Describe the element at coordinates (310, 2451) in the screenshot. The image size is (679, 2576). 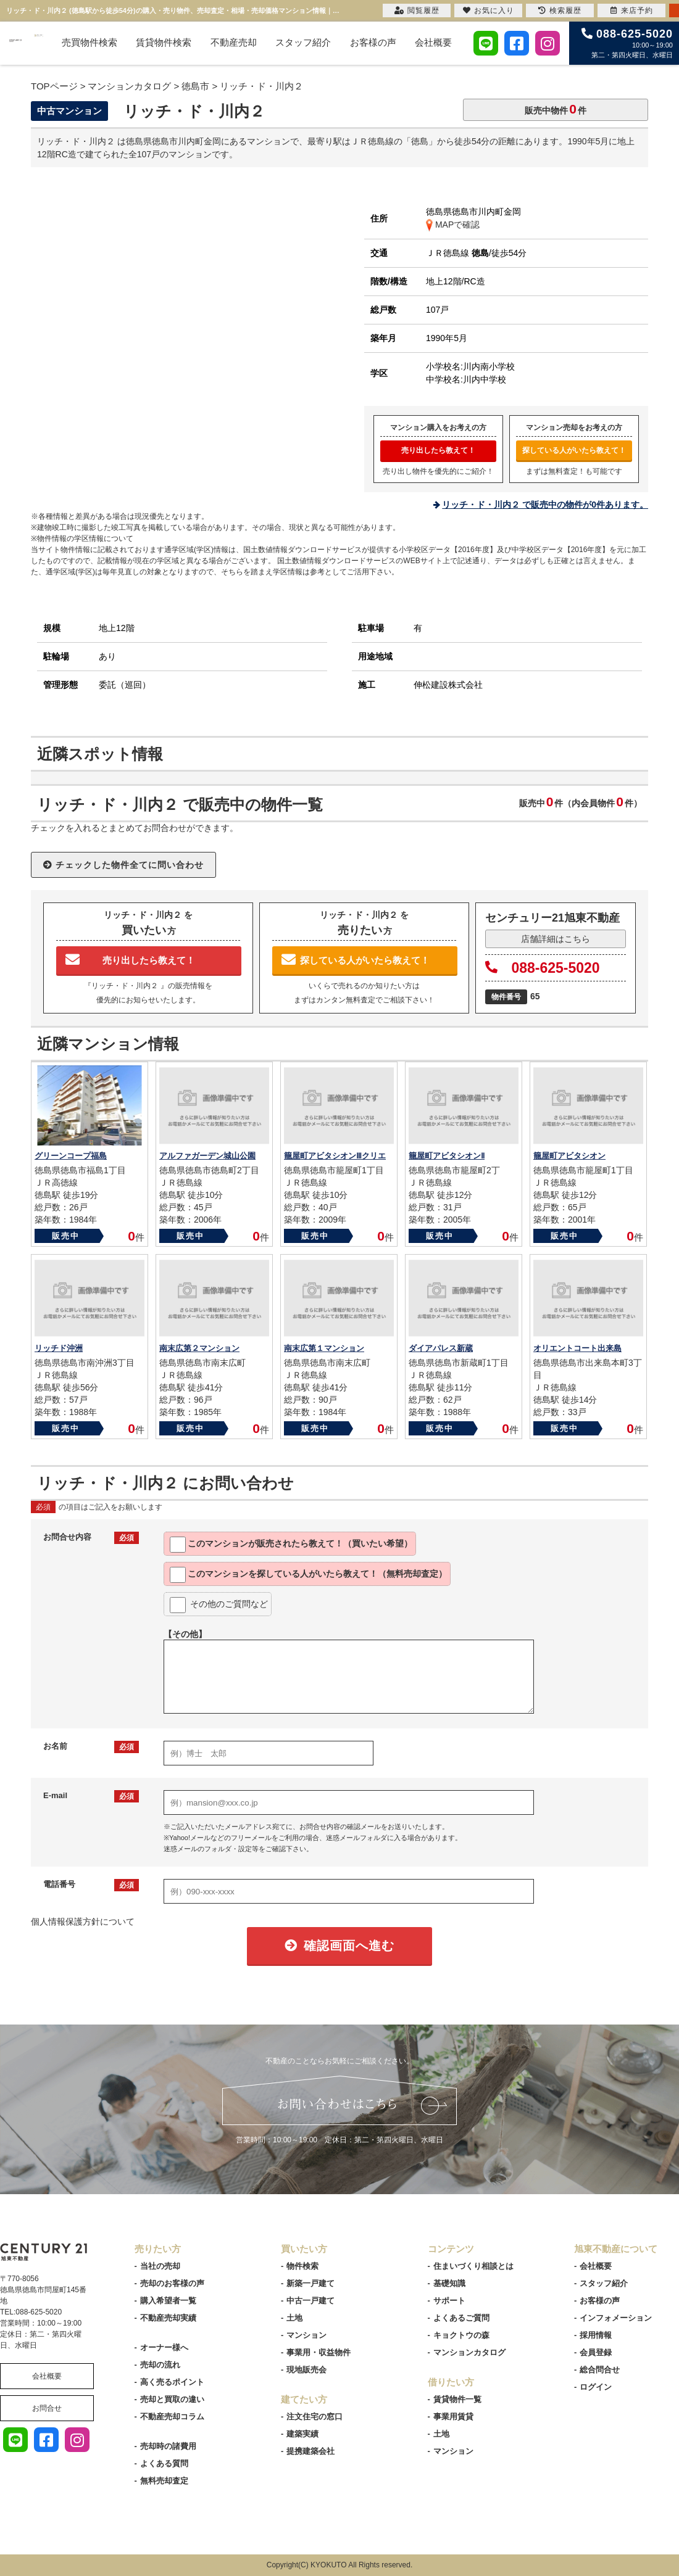
I see `提携建築会社` at that location.